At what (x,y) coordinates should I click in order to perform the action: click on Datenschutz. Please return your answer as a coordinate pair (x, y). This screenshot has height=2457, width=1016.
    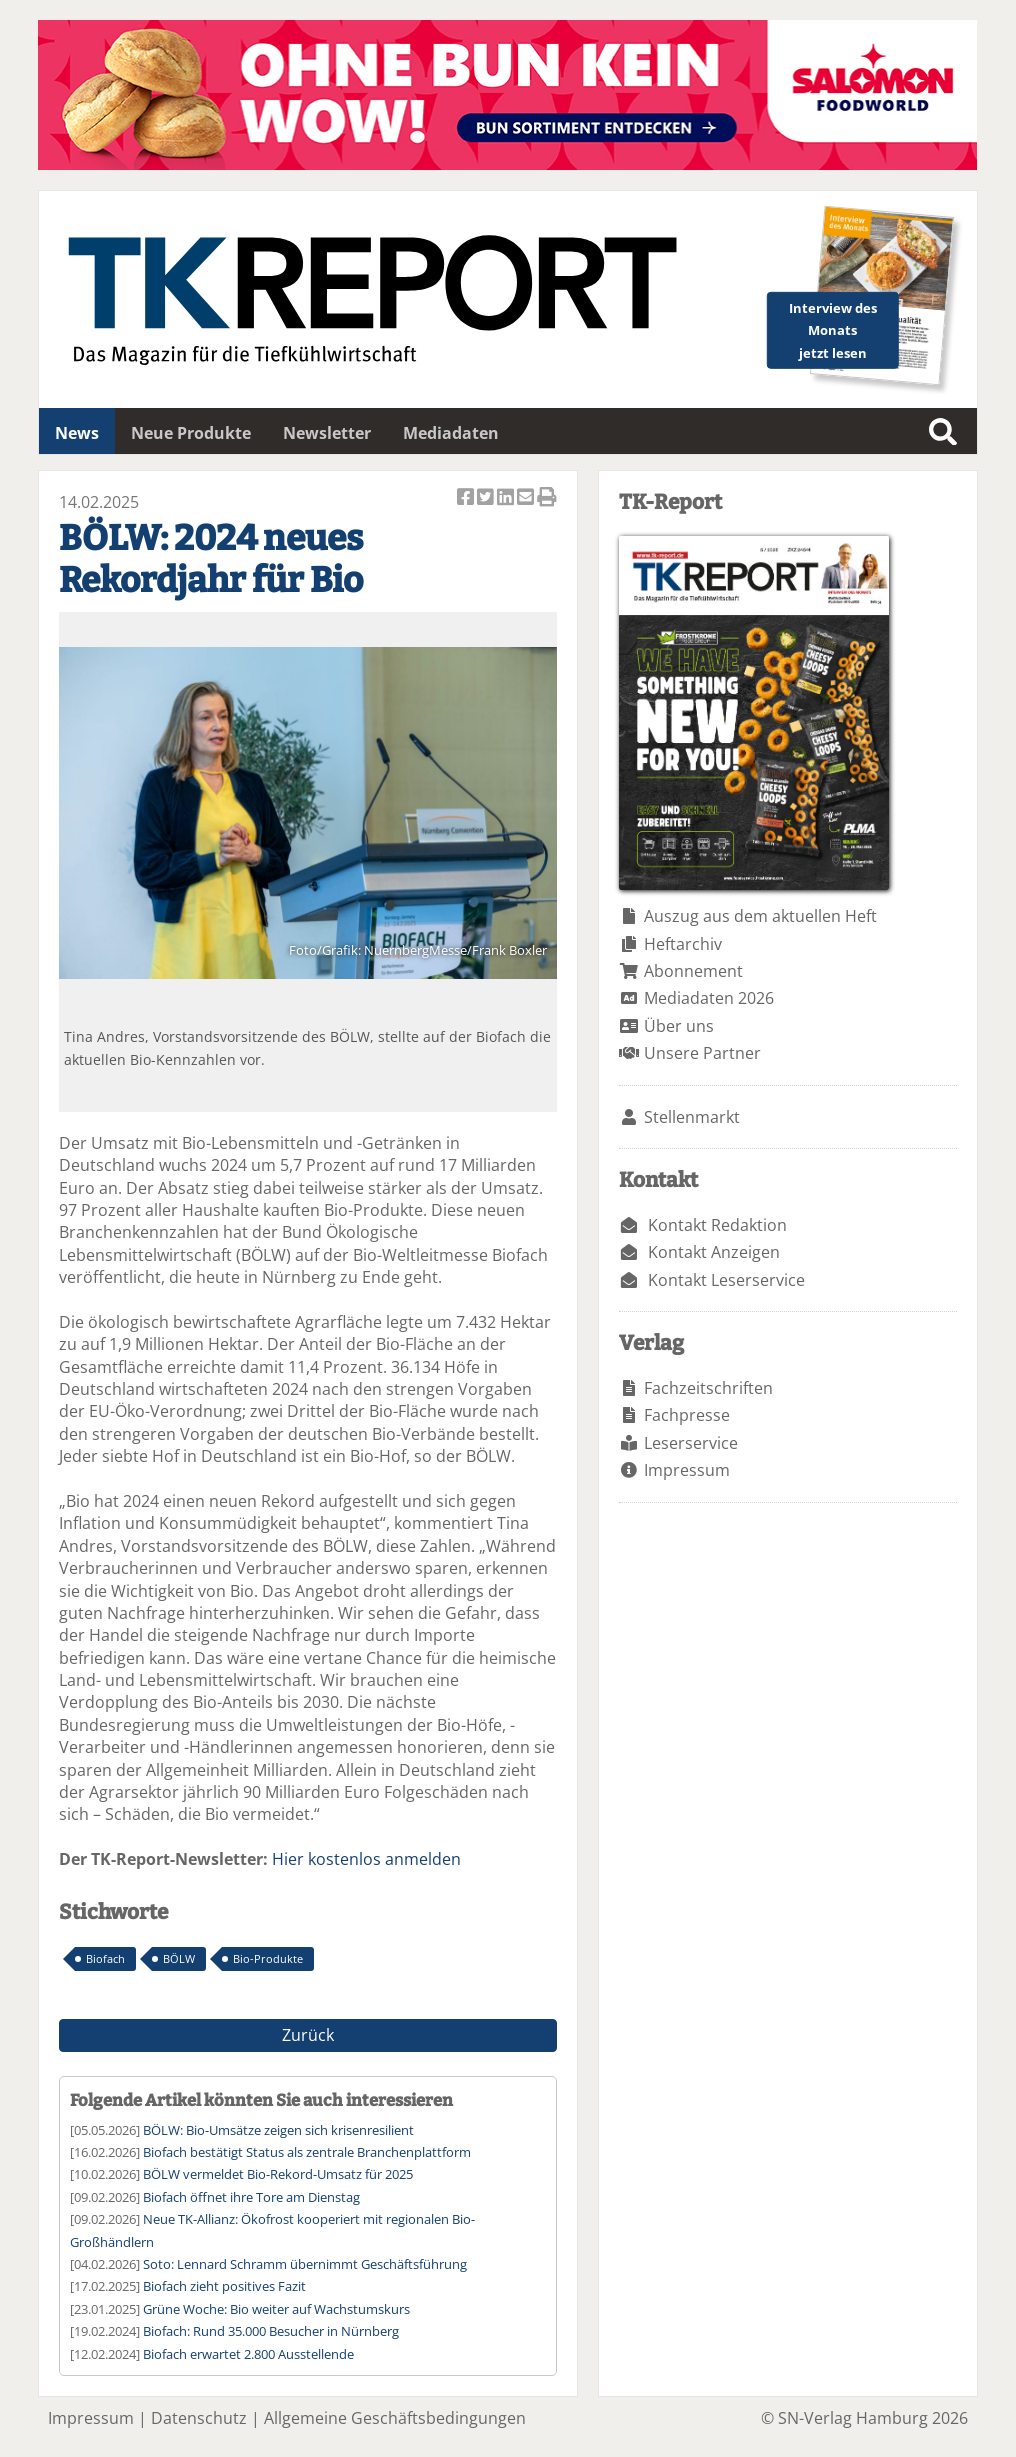
    Looking at the image, I should click on (199, 2418).